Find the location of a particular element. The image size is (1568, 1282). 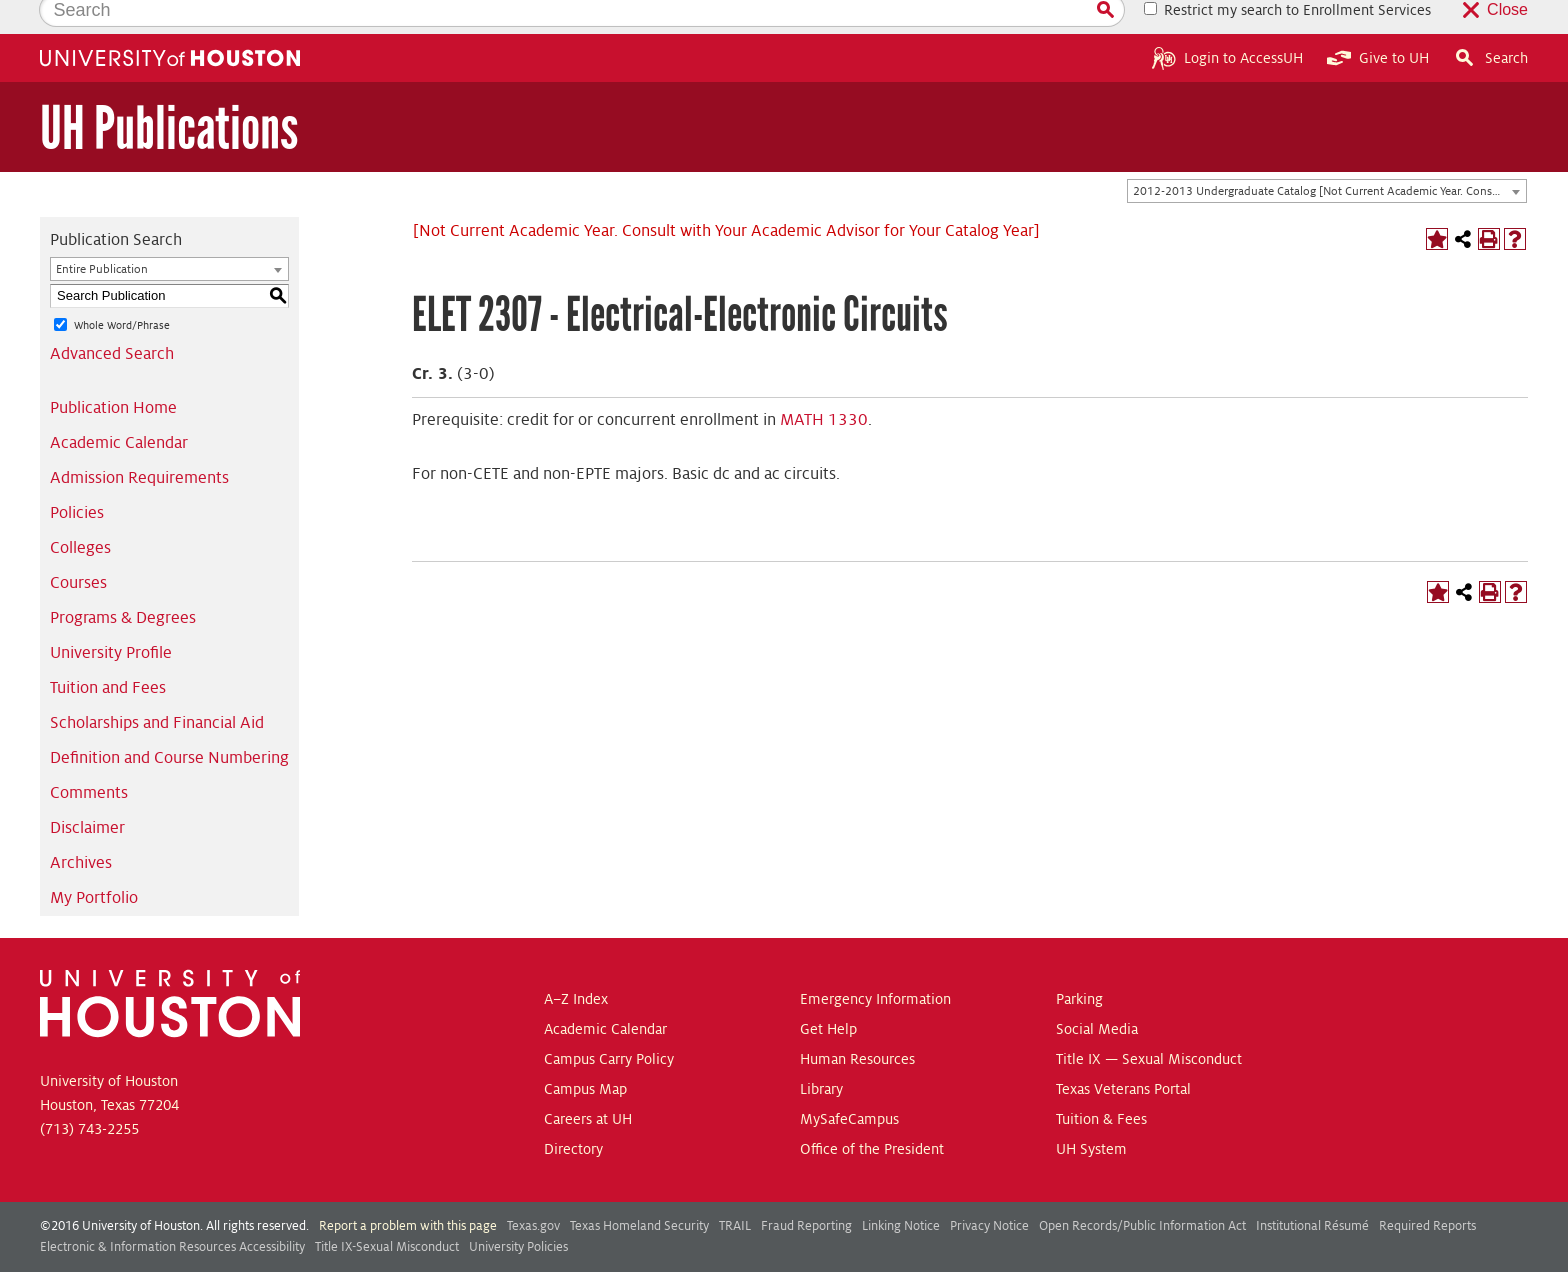

University Profile is located at coordinates (111, 619).